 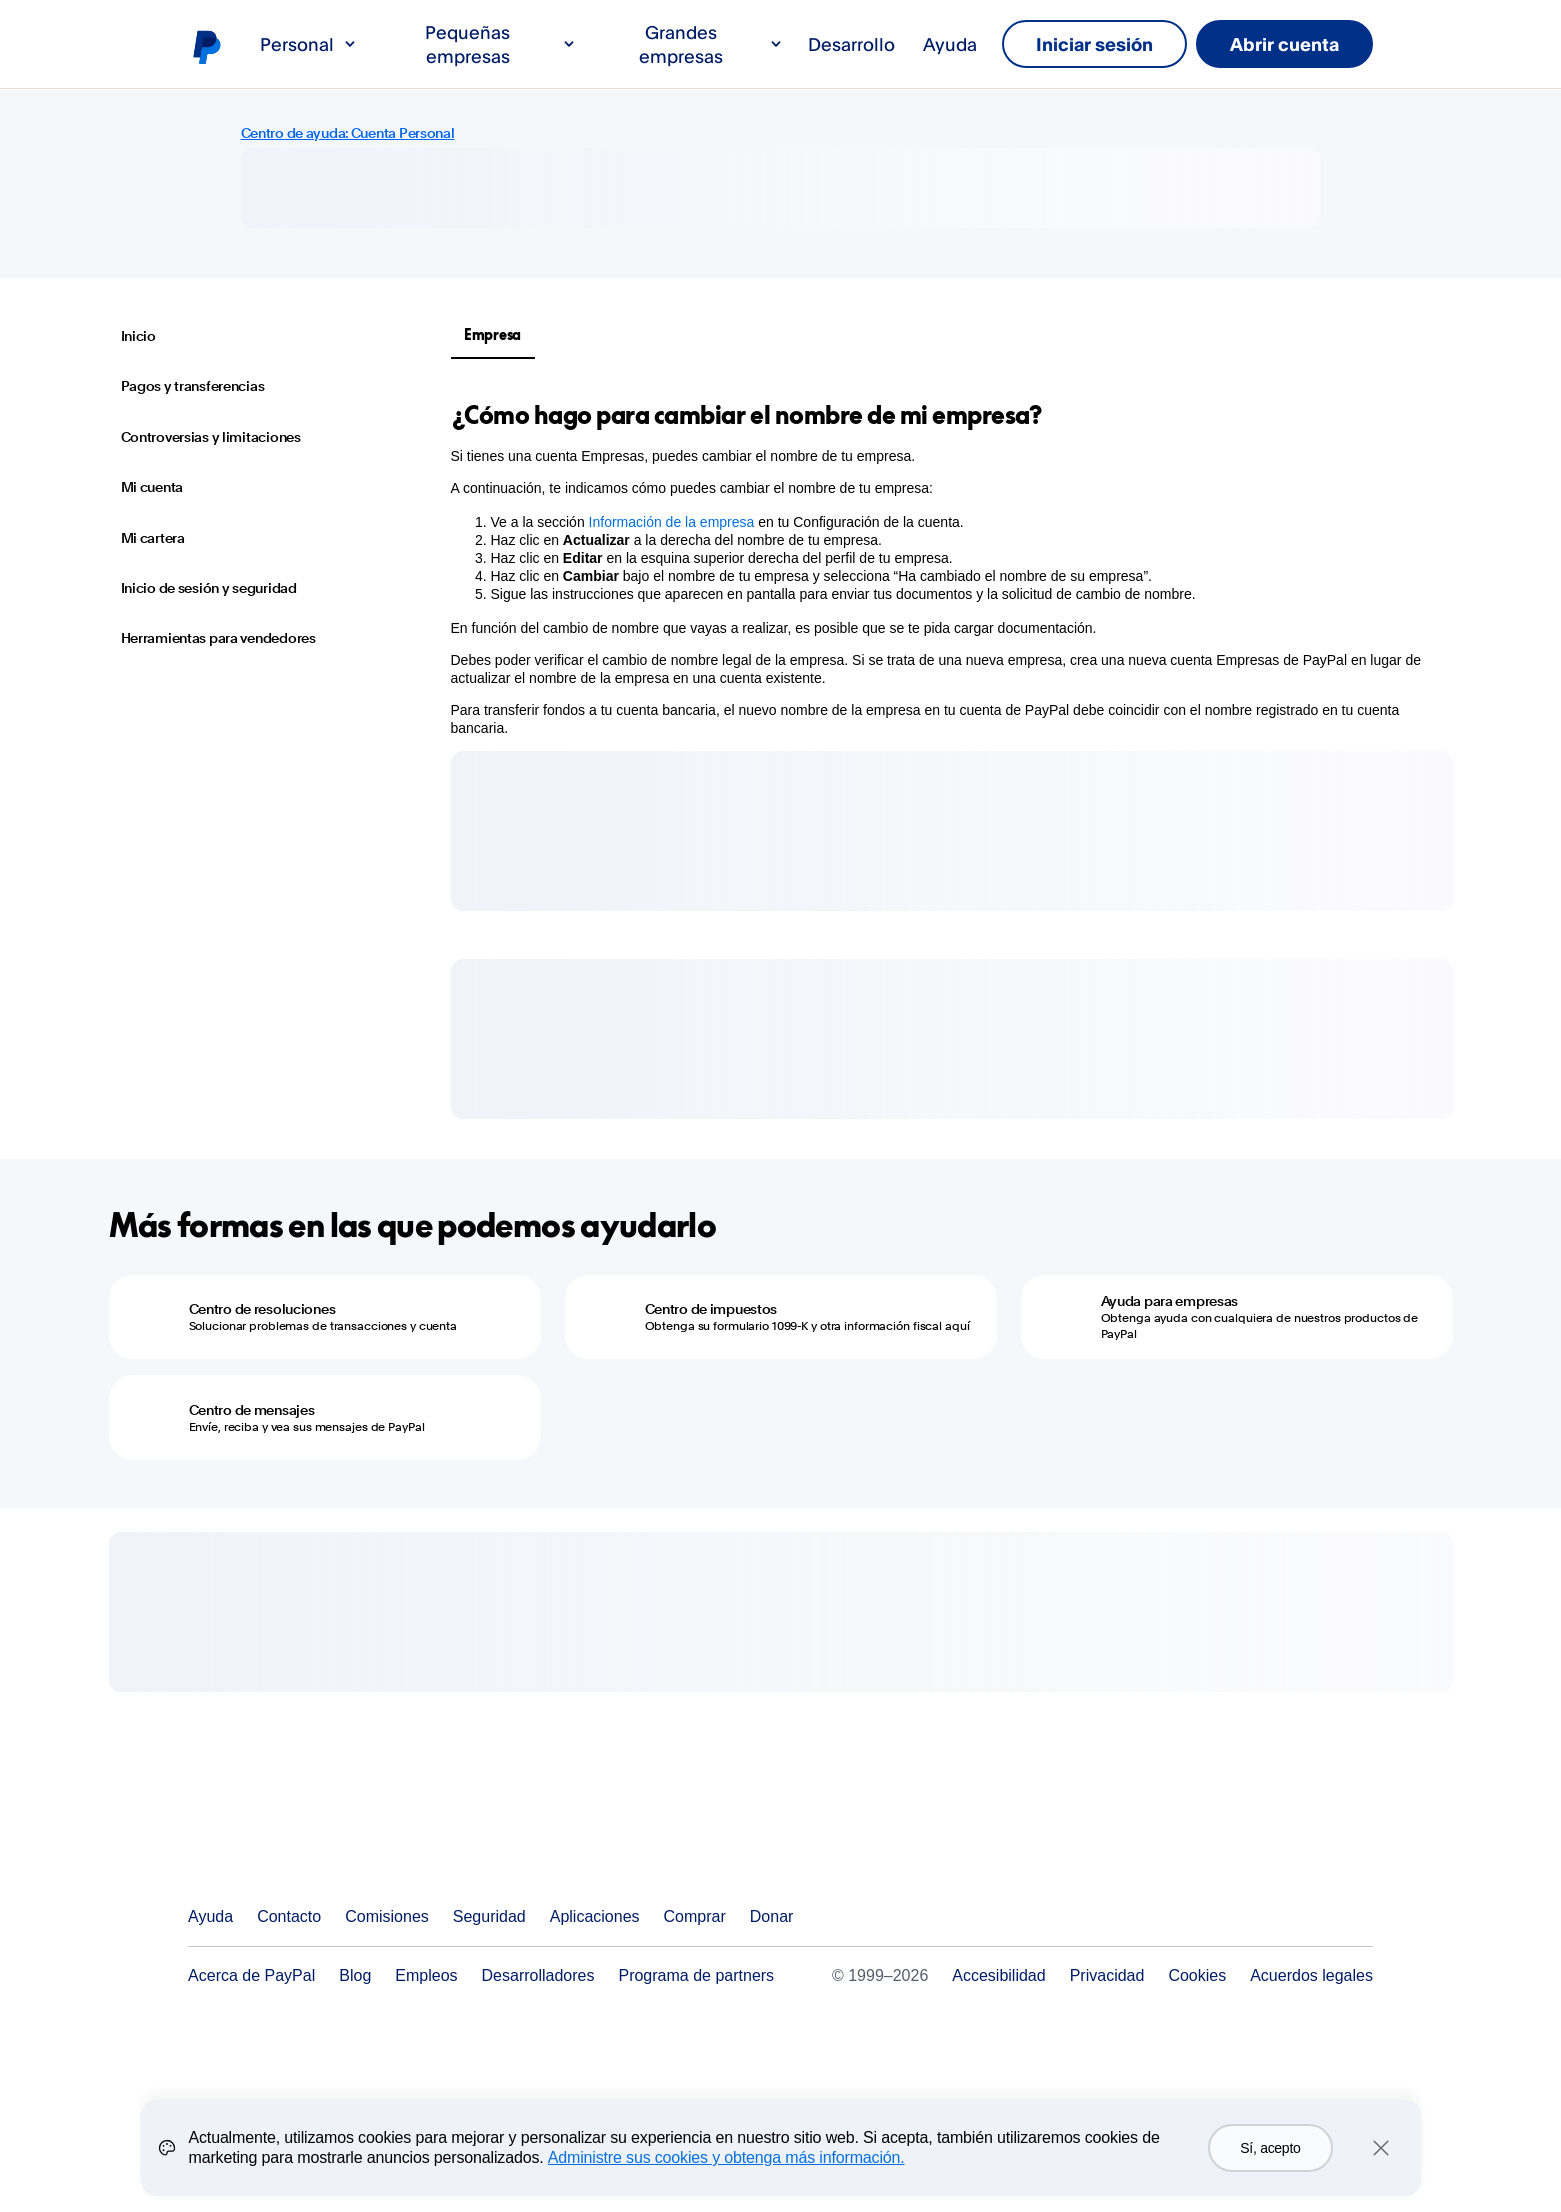 I want to click on Abrir cuenta [link], so click(x=1284, y=44).